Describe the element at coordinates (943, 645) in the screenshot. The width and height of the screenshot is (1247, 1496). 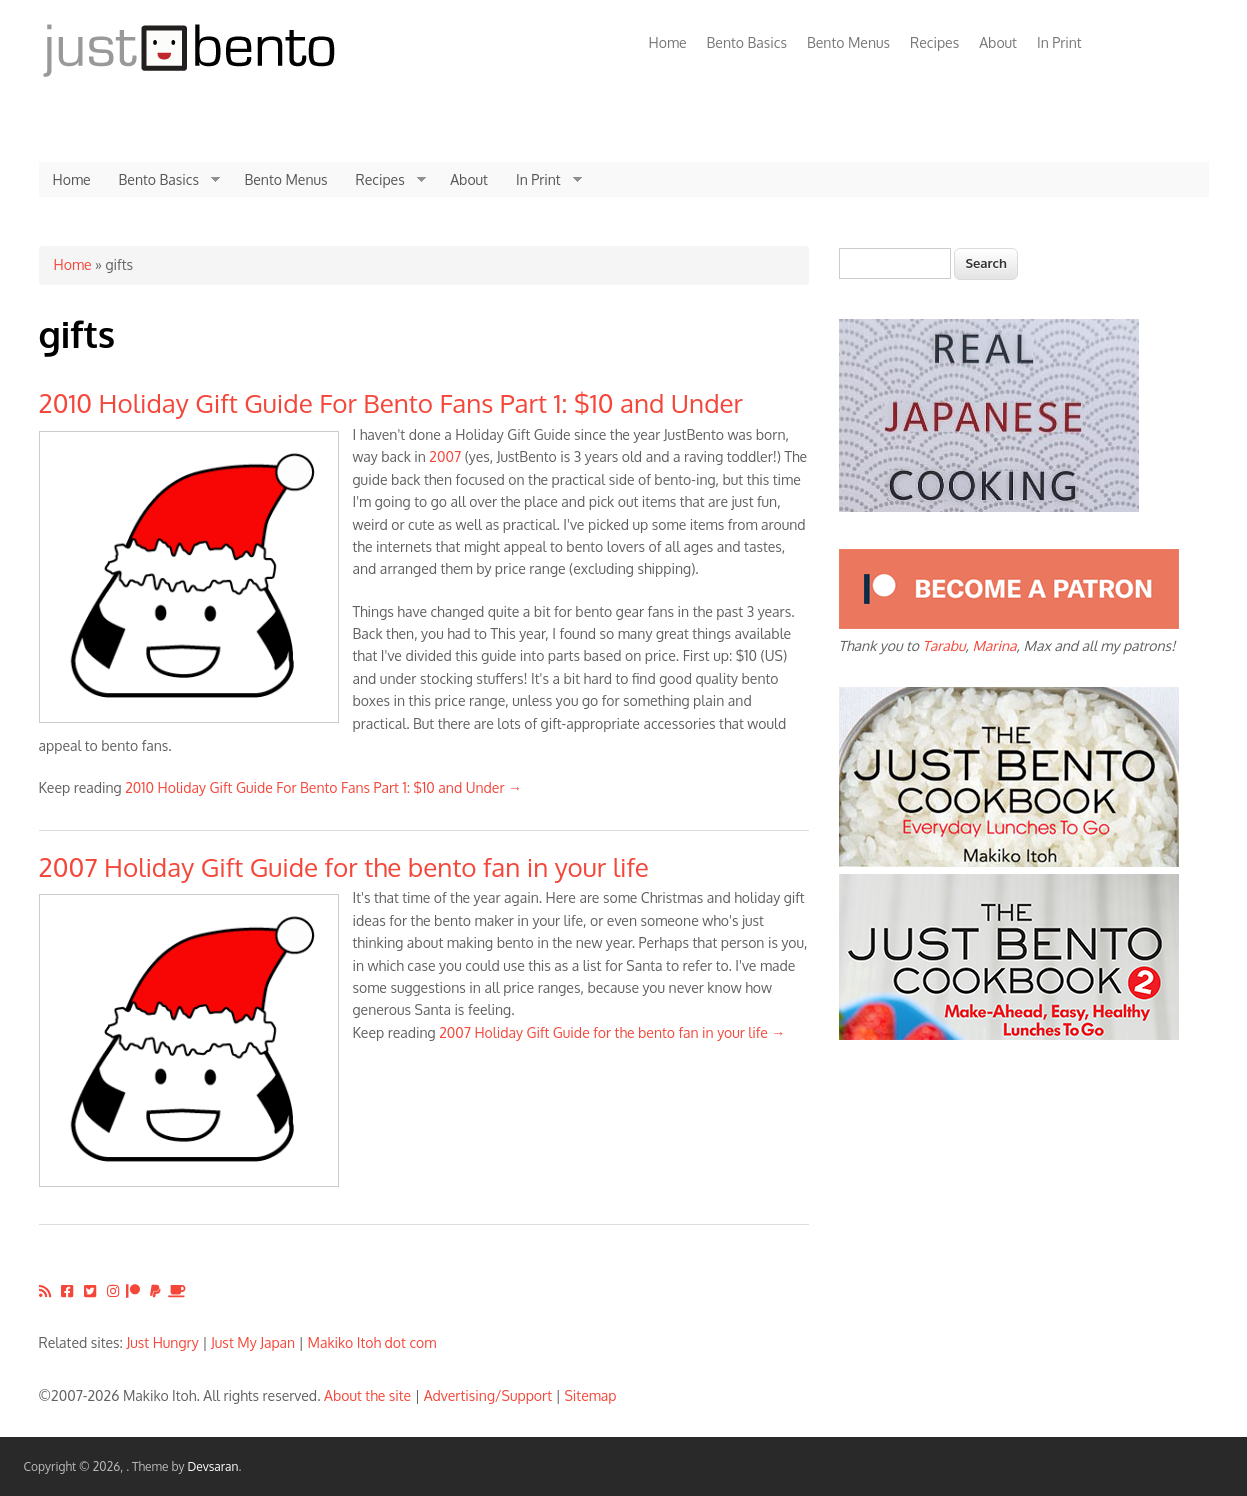
I see `Tarabu` at that location.